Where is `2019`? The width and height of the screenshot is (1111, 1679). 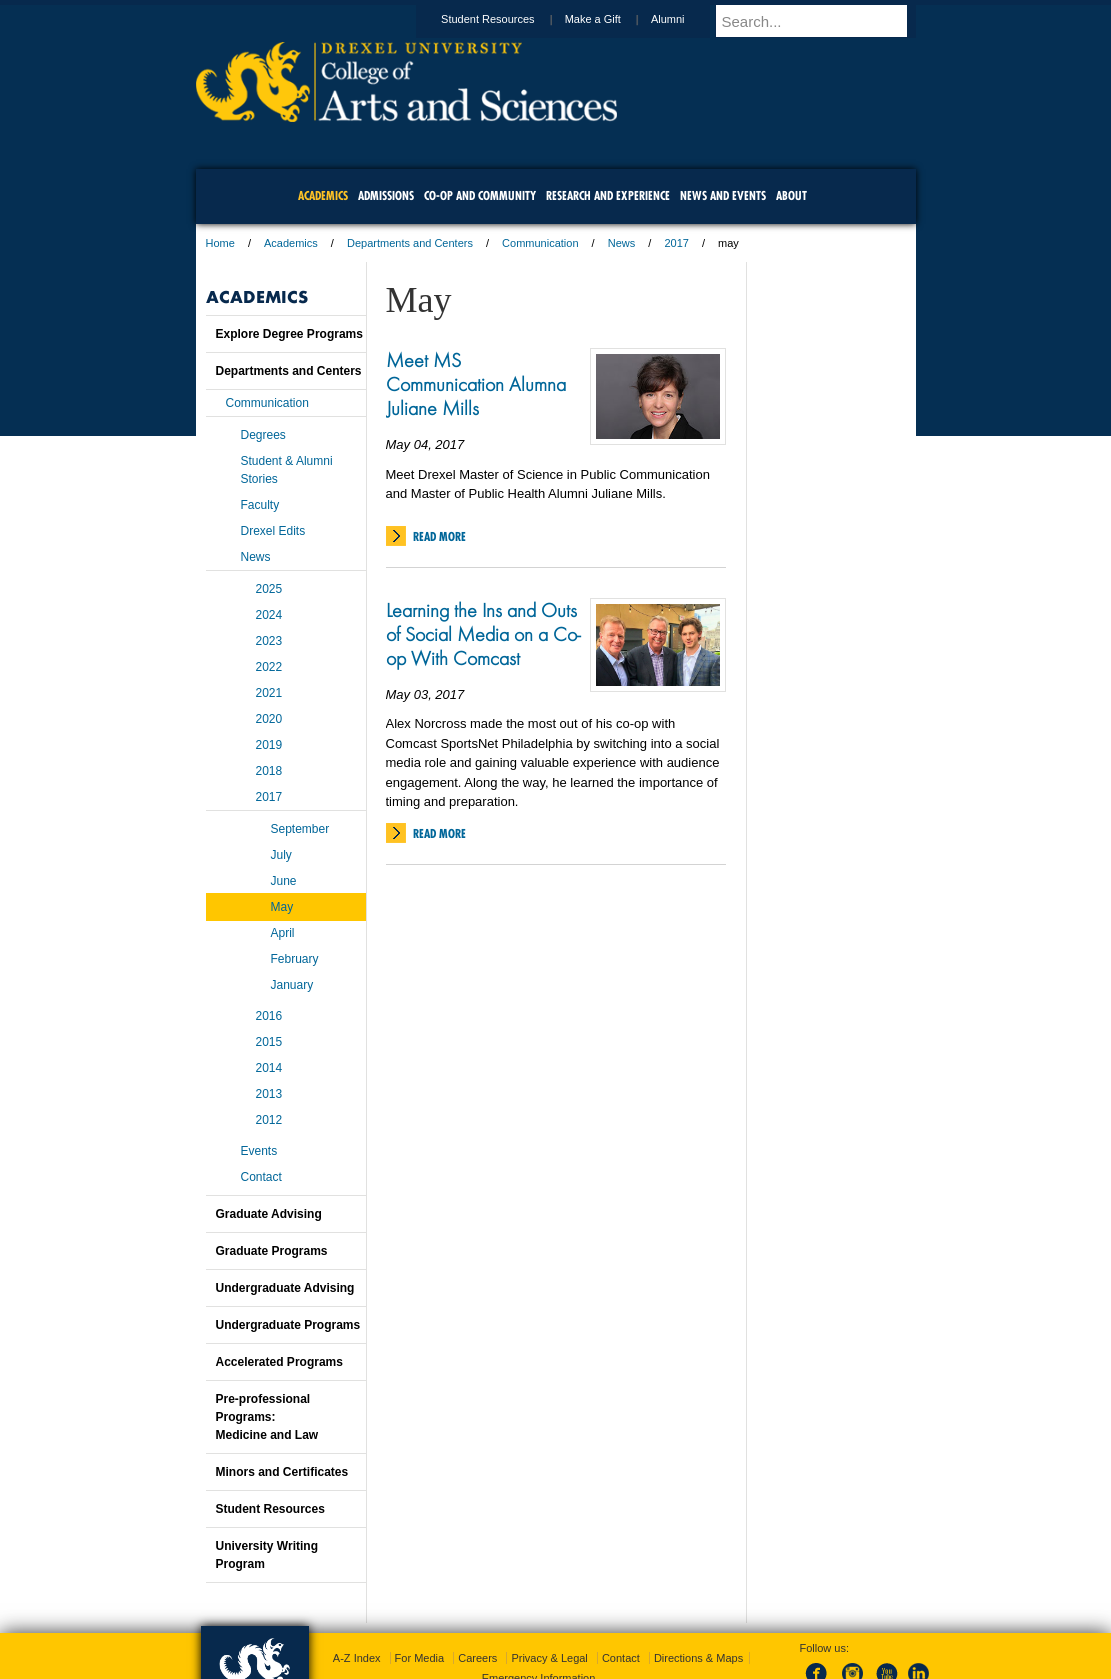 2019 is located at coordinates (269, 745).